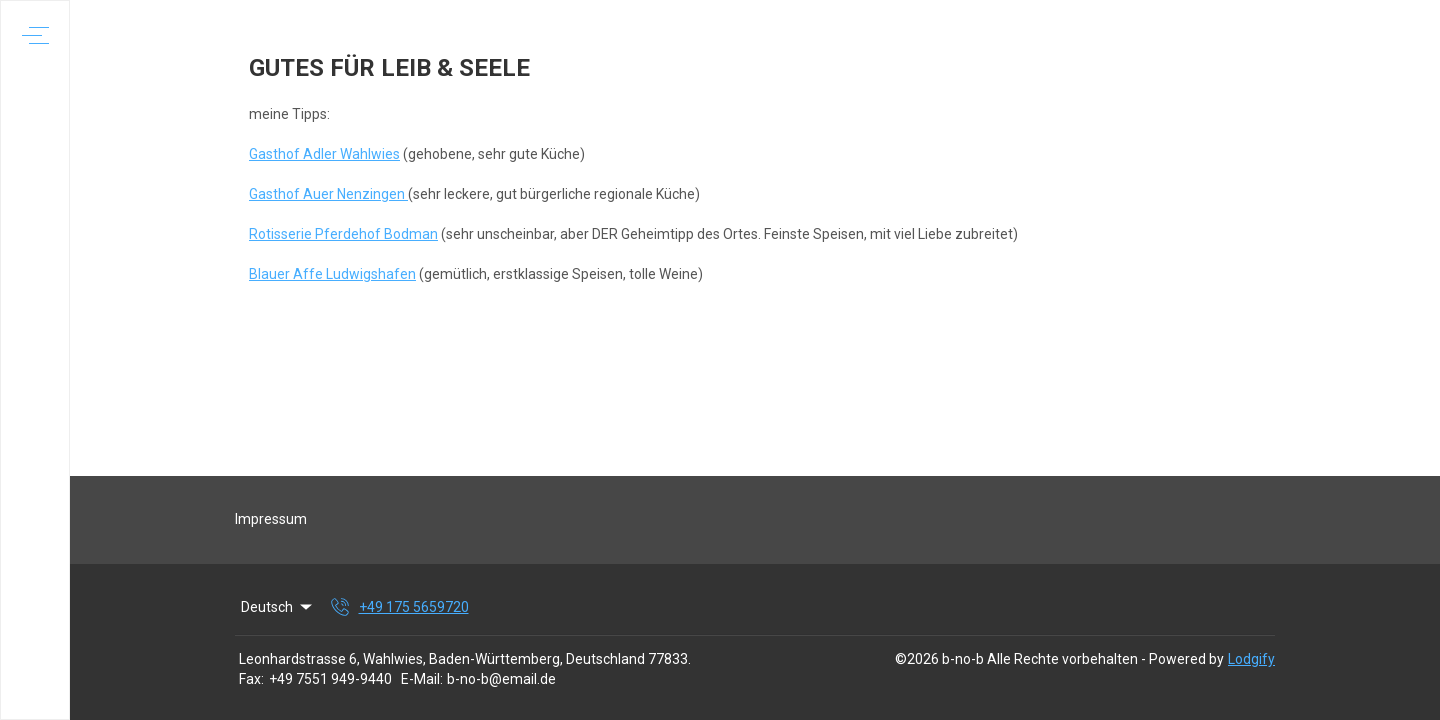  Describe the element at coordinates (332, 274) in the screenshot. I see `Blauer Affe Ludwigshafen` at that location.